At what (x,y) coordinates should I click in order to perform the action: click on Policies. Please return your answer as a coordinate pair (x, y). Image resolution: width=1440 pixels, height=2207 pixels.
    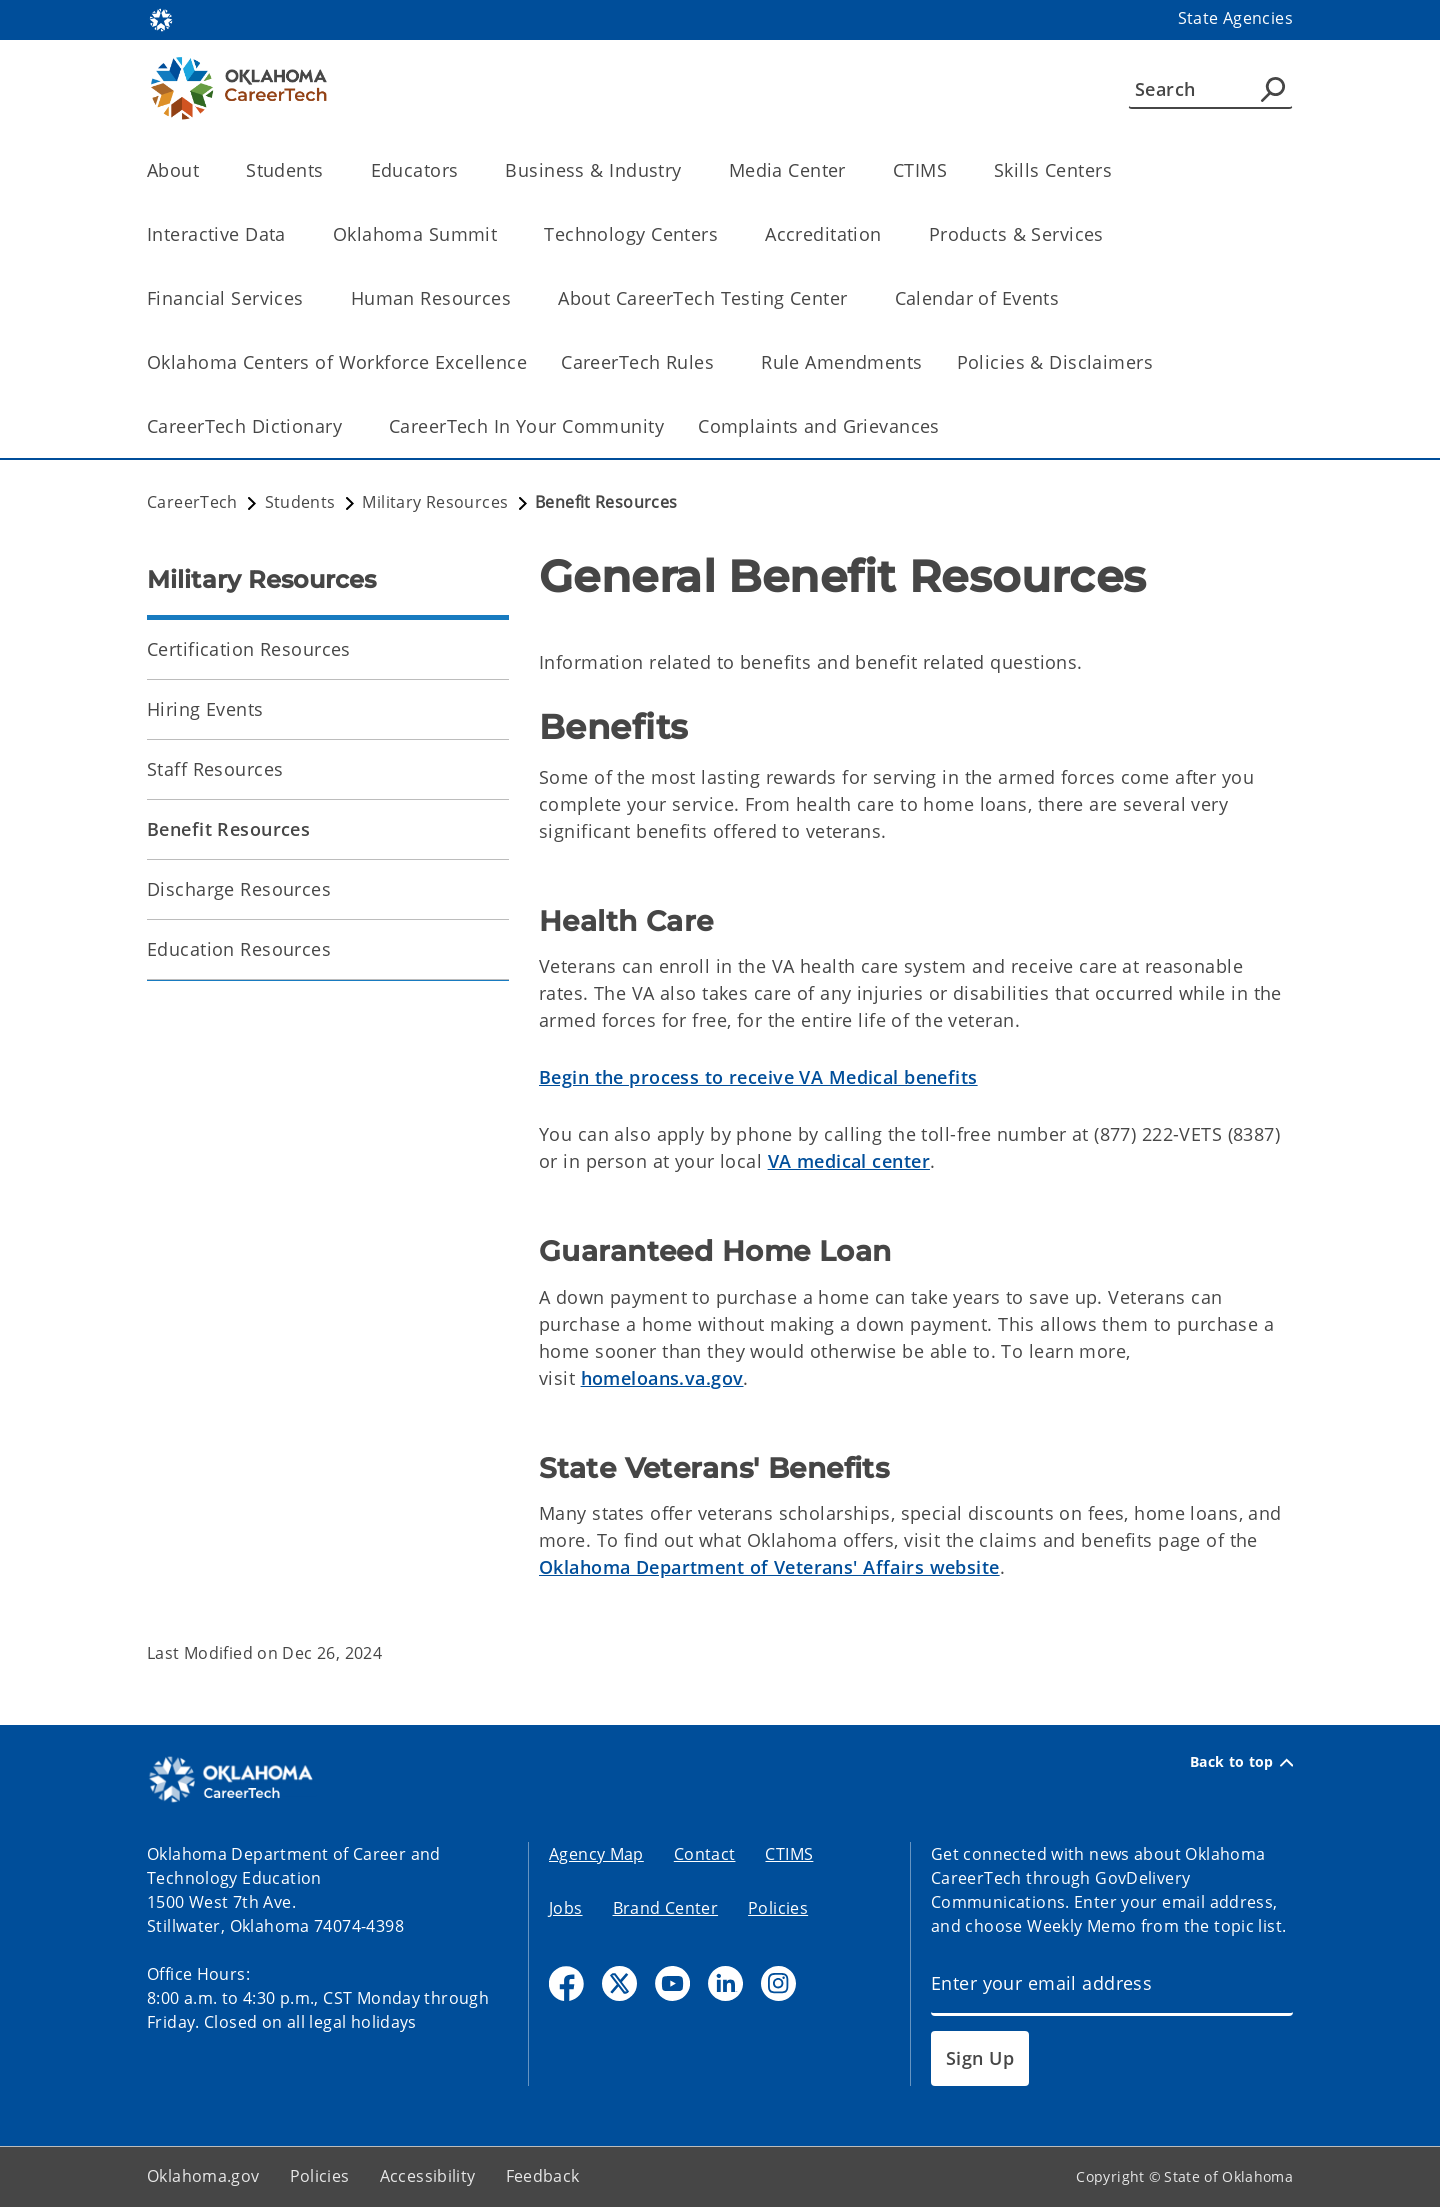
    Looking at the image, I should click on (778, 1908).